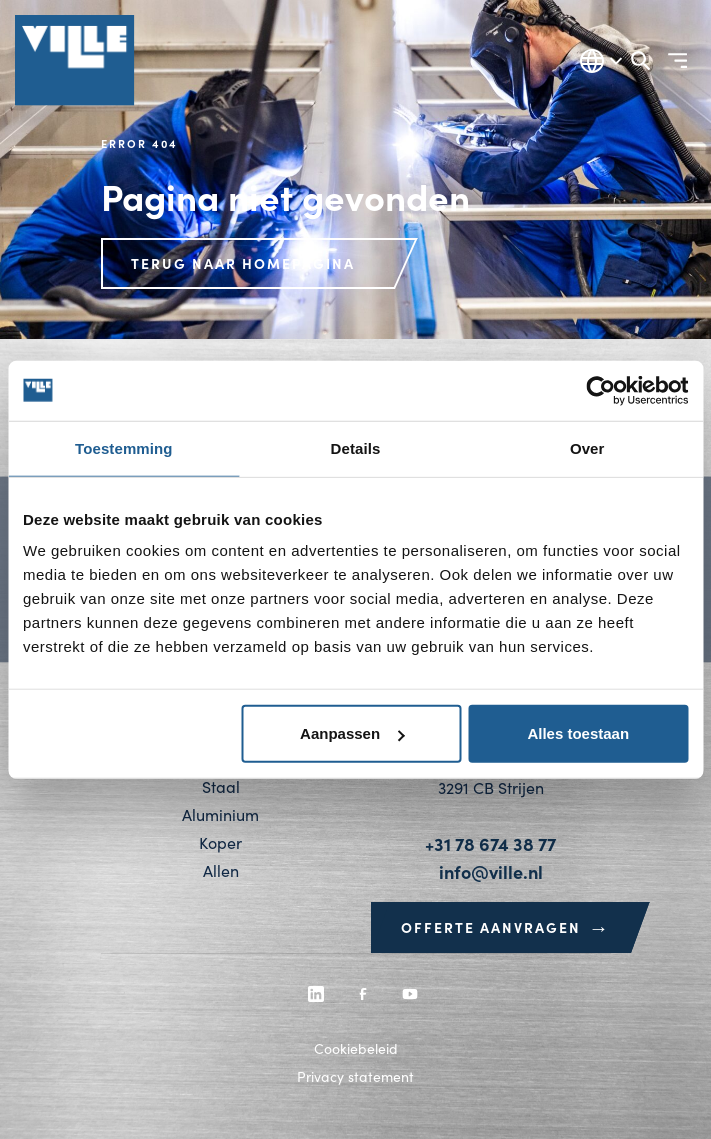 Image resolution: width=711 pixels, height=1139 pixels. Describe the element at coordinates (221, 870) in the screenshot. I see `Allen` at that location.